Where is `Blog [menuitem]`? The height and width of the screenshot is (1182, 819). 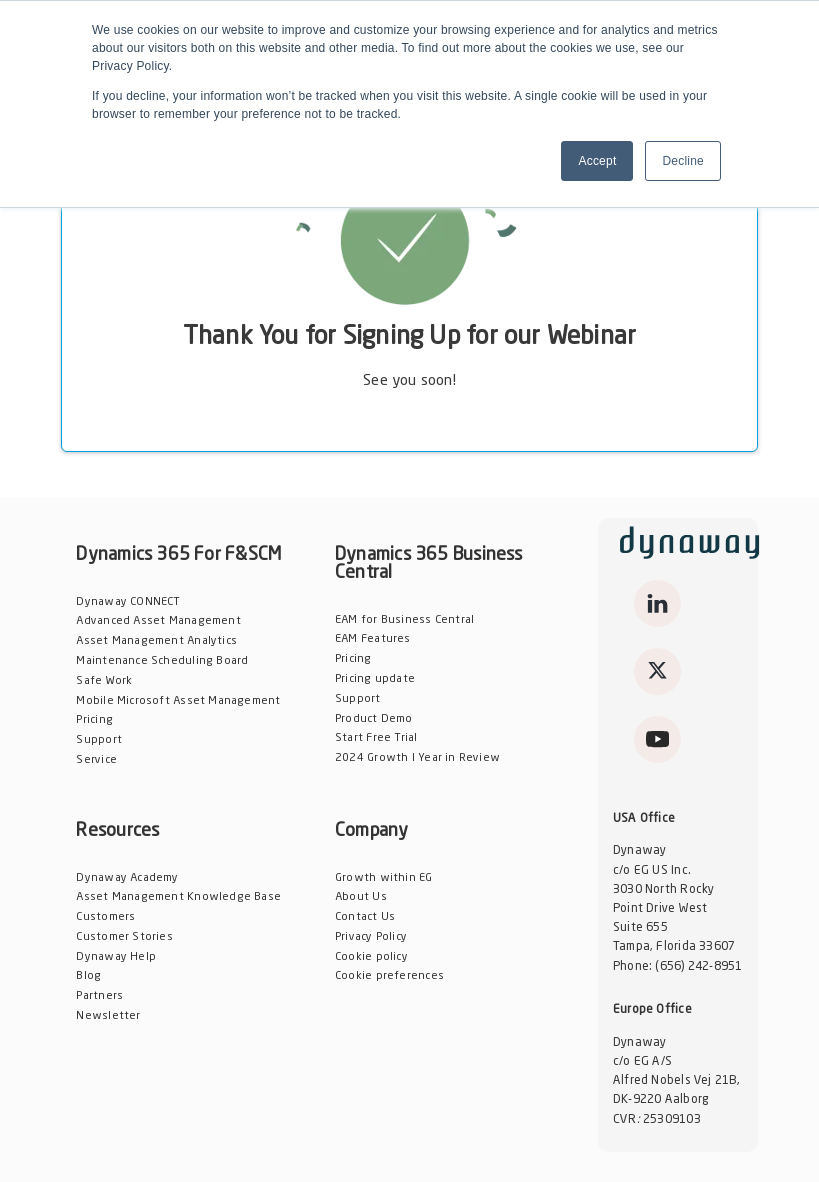
Blog [menuitem] is located at coordinates (88, 976).